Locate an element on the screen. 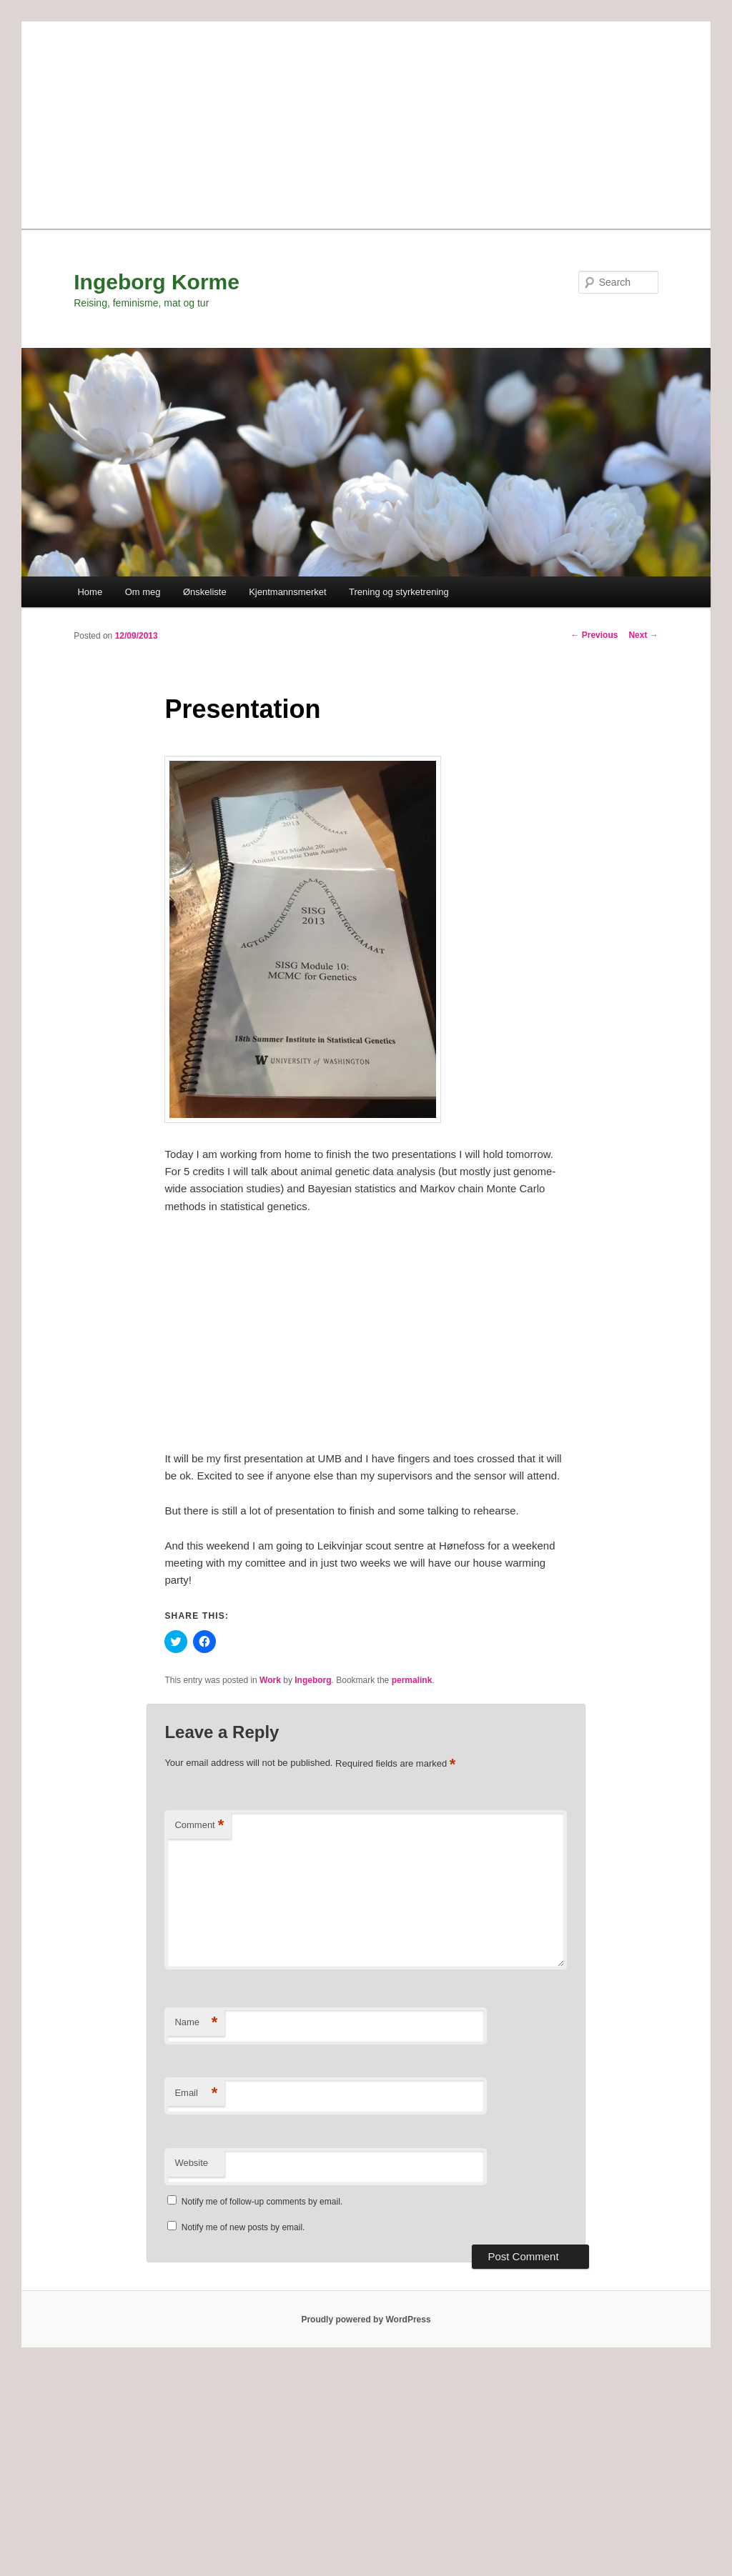 The image size is (732, 2576). [Advertisement] is located at coordinates (366, 121).